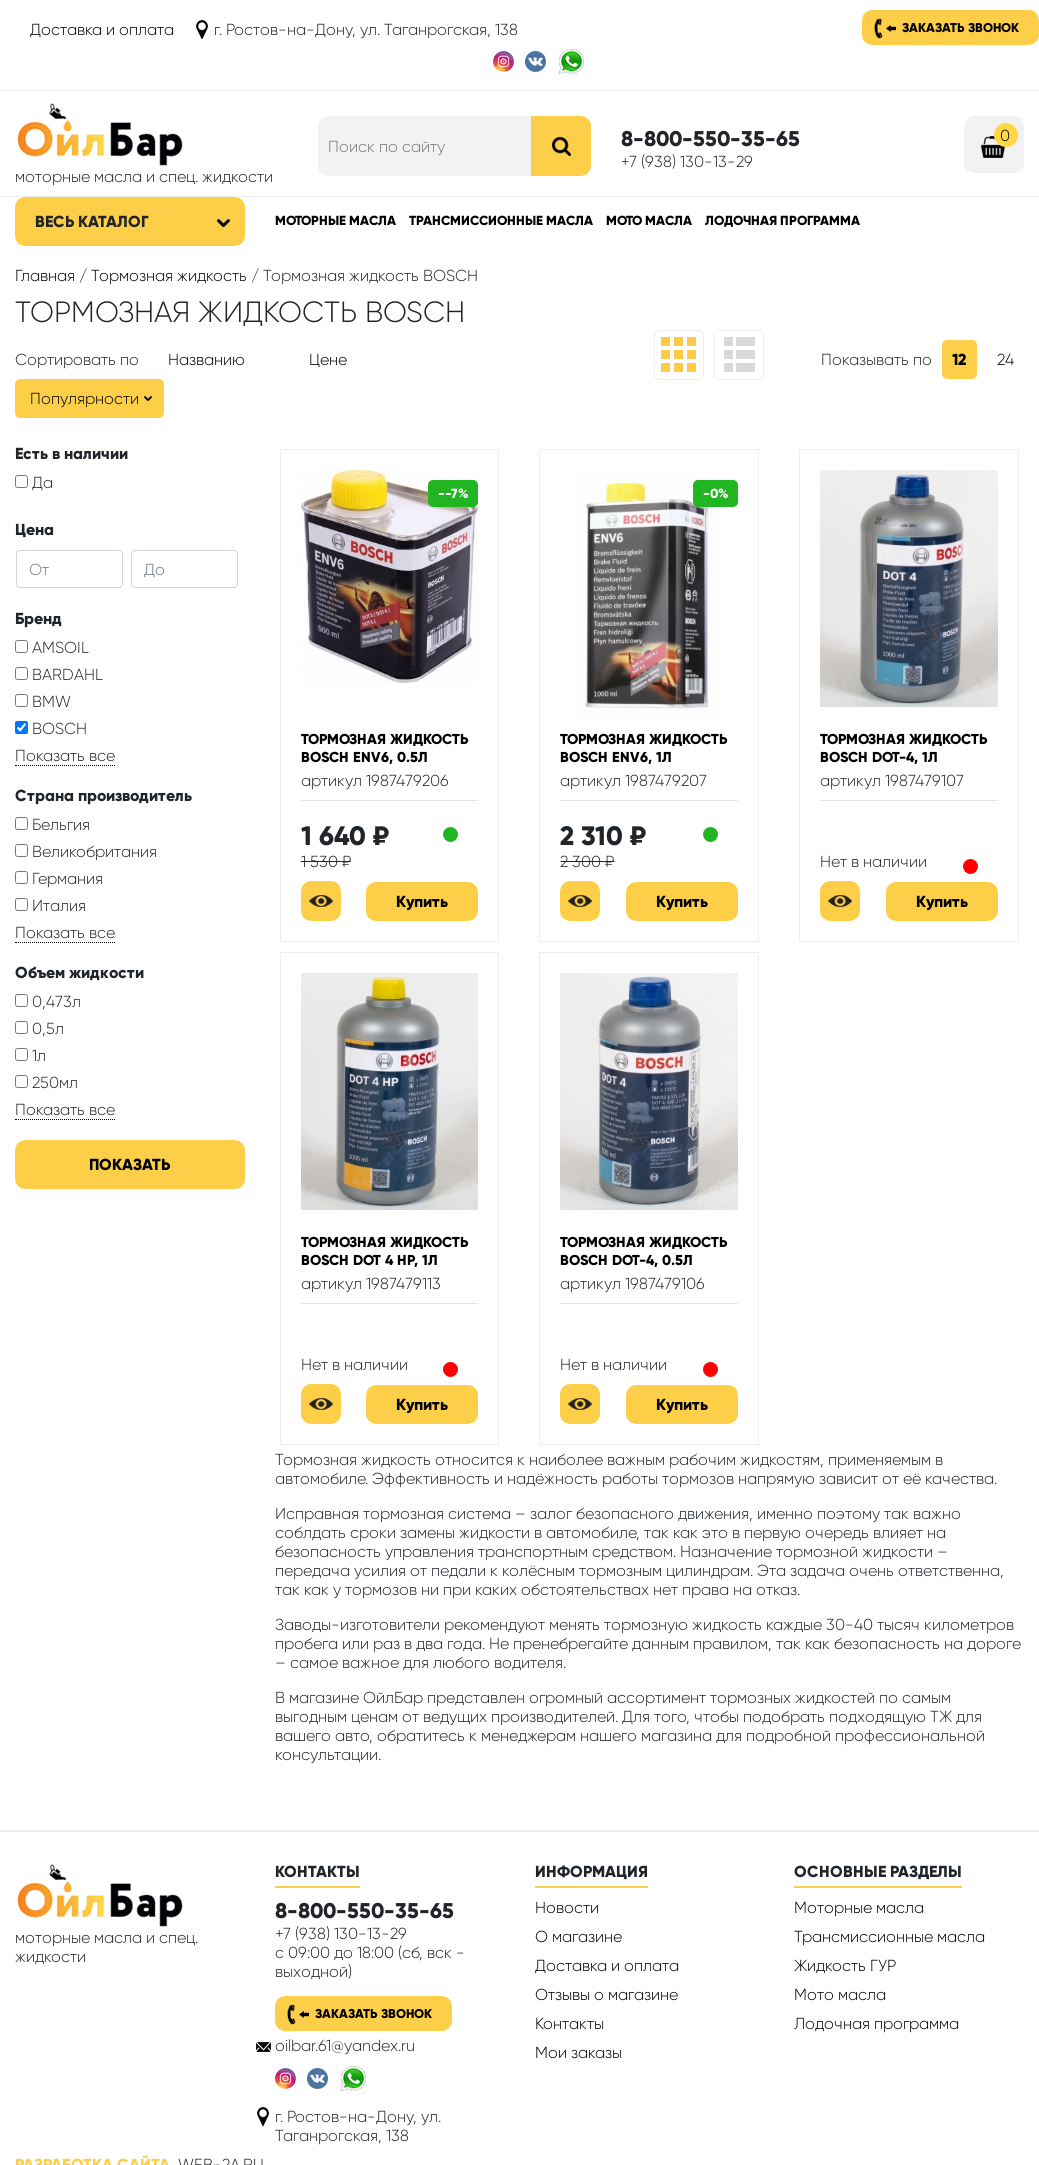 Image resolution: width=1039 pixels, height=2165 pixels. Describe the element at coordinates (578, 1936) in the screenshot. I see `О магазине` at that location.